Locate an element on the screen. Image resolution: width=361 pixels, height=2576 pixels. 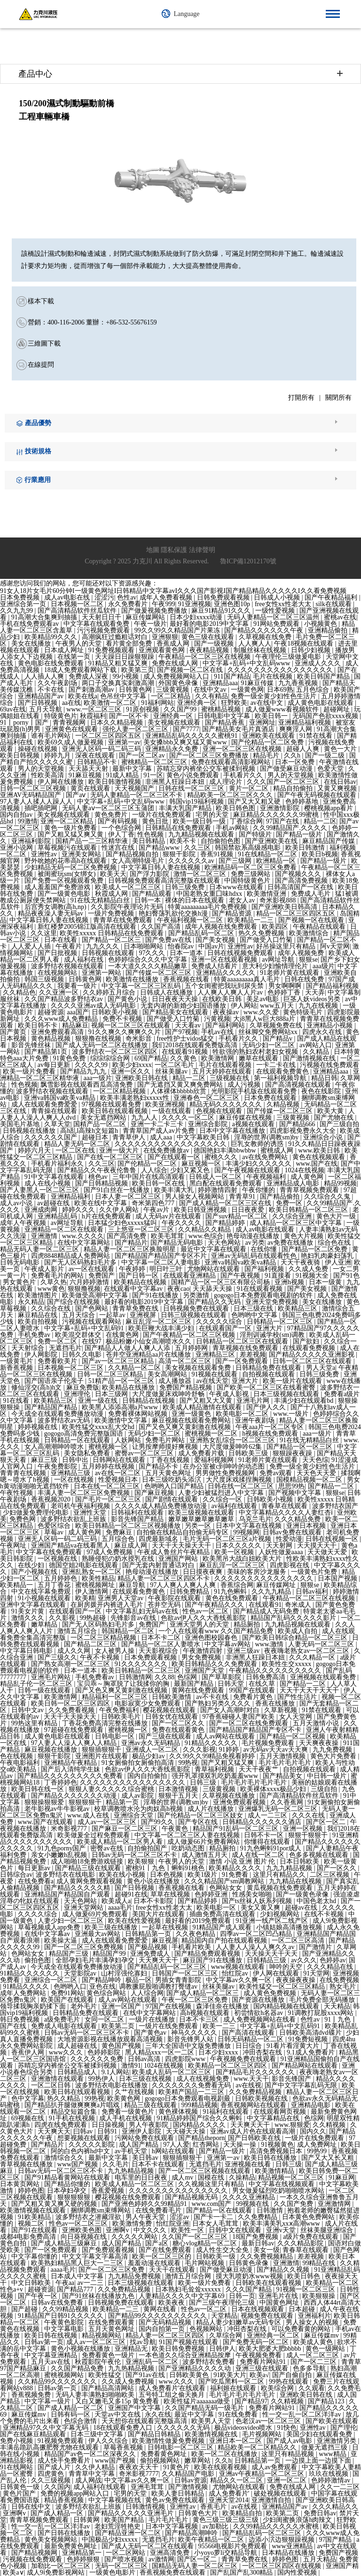
免费看裸体网站视频 is located at coordinates (138, 1413).